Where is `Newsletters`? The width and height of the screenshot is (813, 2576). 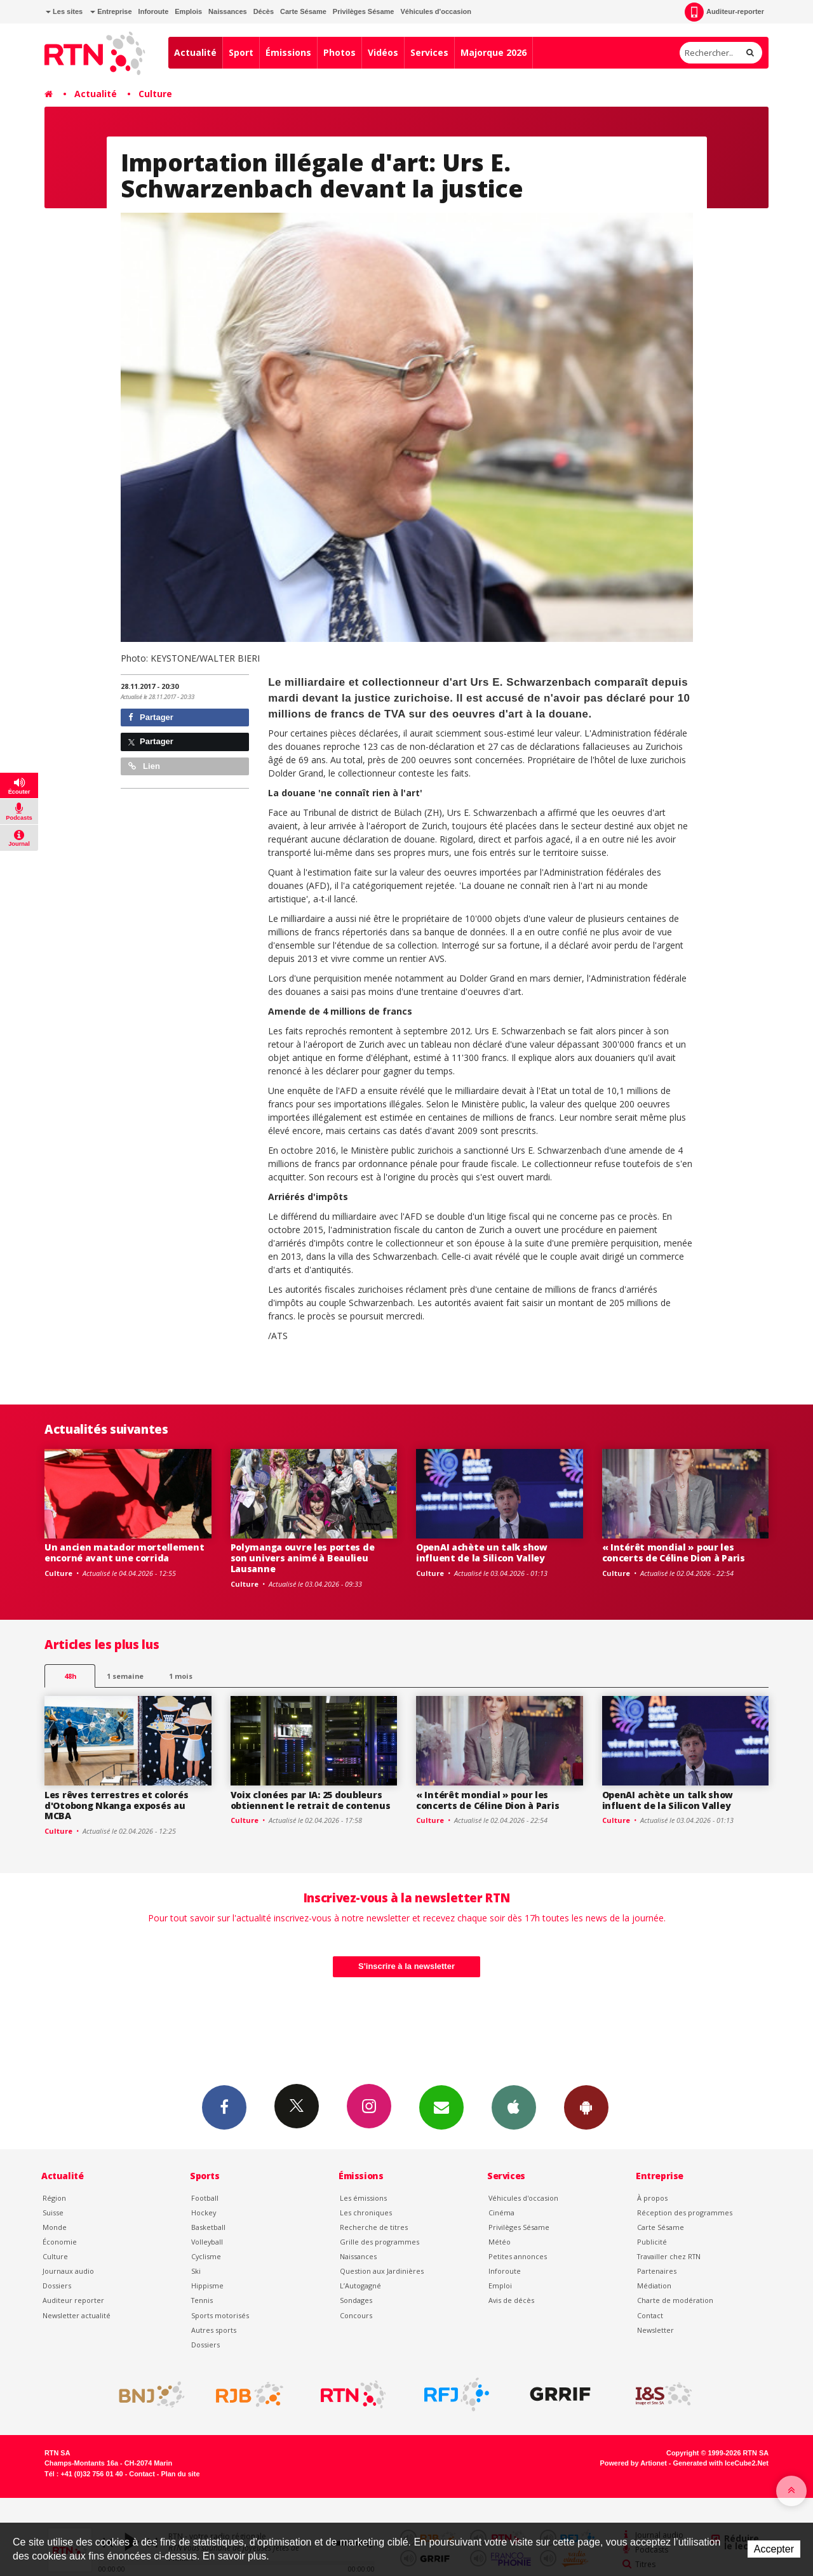
Newsletters is located at coordinates (441, 2106).